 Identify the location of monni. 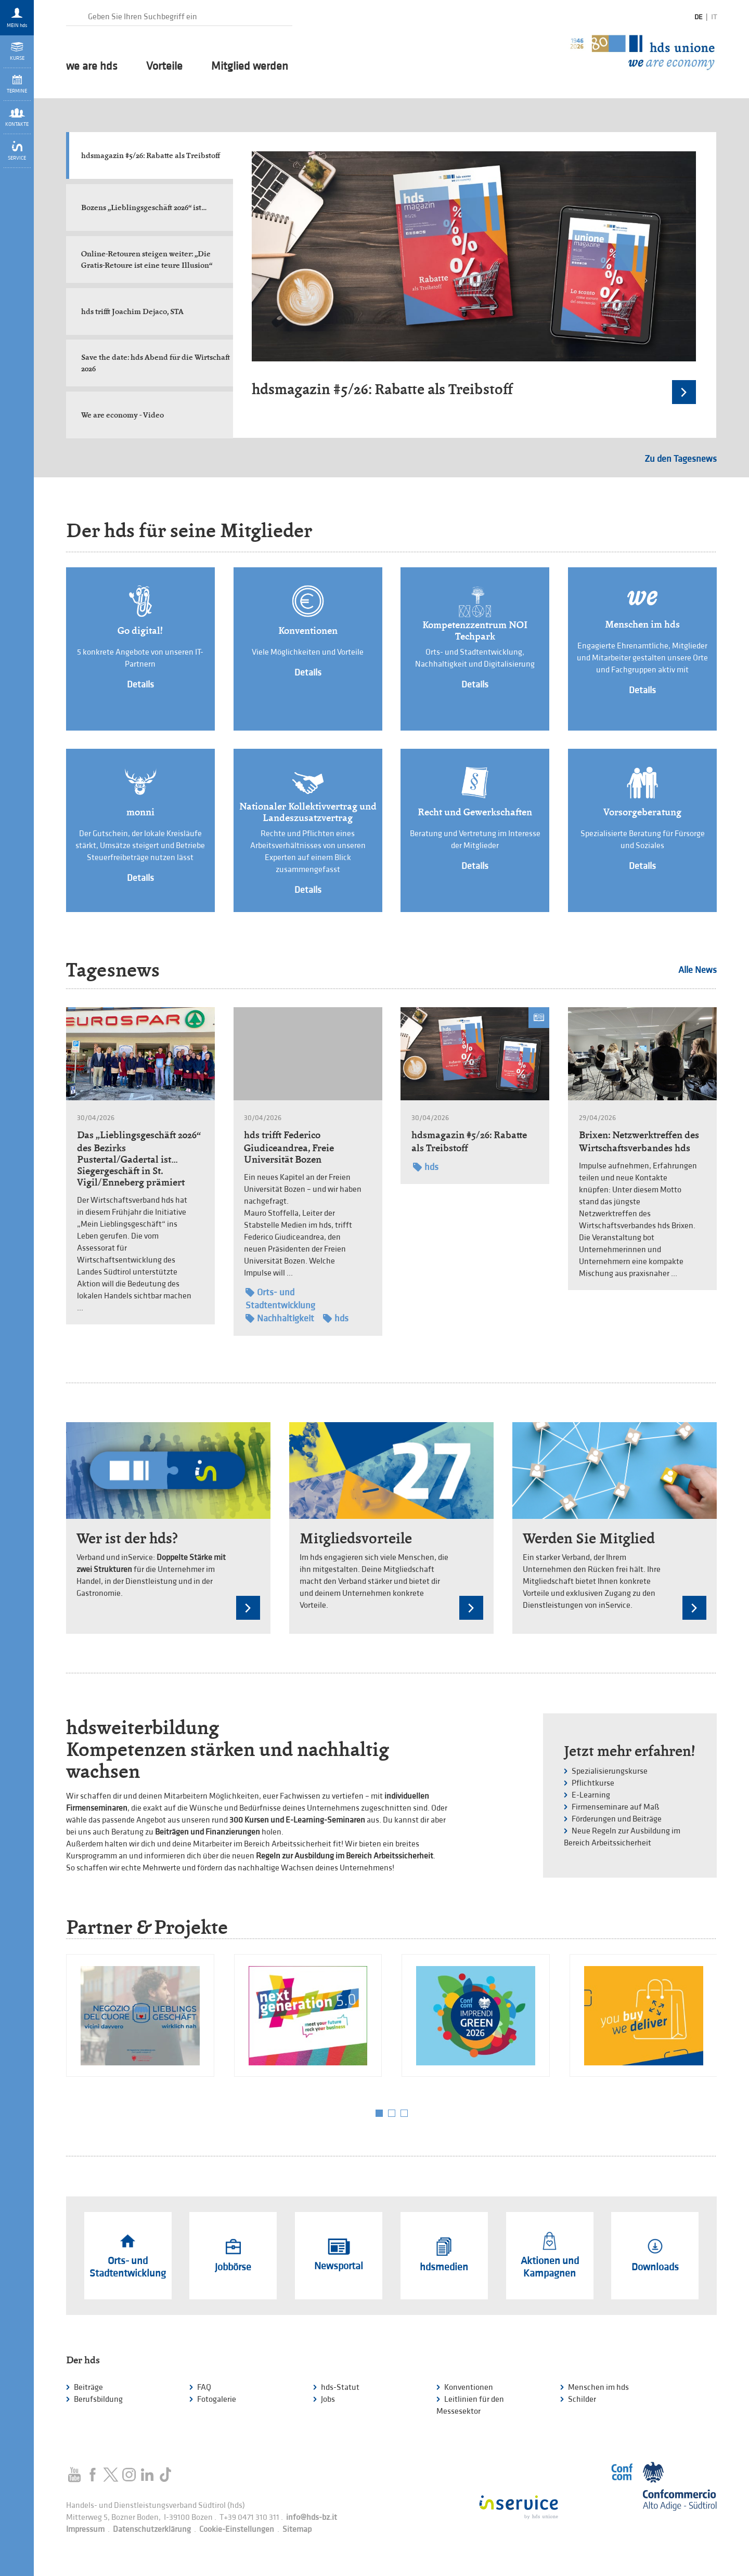
(140, 812).